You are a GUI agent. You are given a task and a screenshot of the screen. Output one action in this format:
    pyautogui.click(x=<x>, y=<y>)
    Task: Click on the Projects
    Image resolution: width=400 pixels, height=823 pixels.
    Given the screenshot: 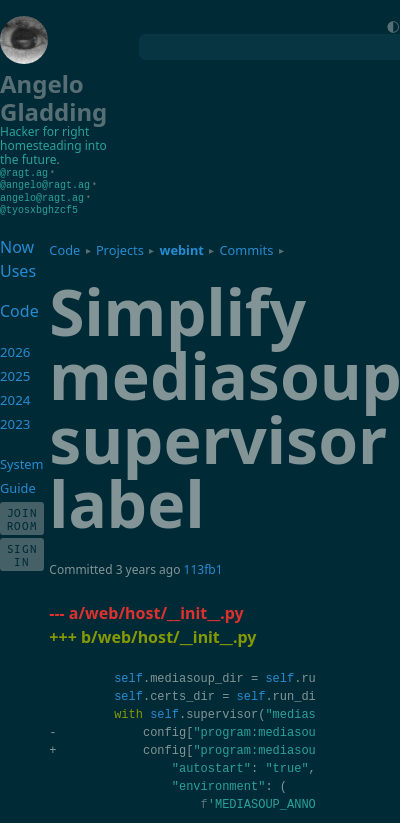 What is the action you would take?
    pyautogui.click(x=120, y=247)
    